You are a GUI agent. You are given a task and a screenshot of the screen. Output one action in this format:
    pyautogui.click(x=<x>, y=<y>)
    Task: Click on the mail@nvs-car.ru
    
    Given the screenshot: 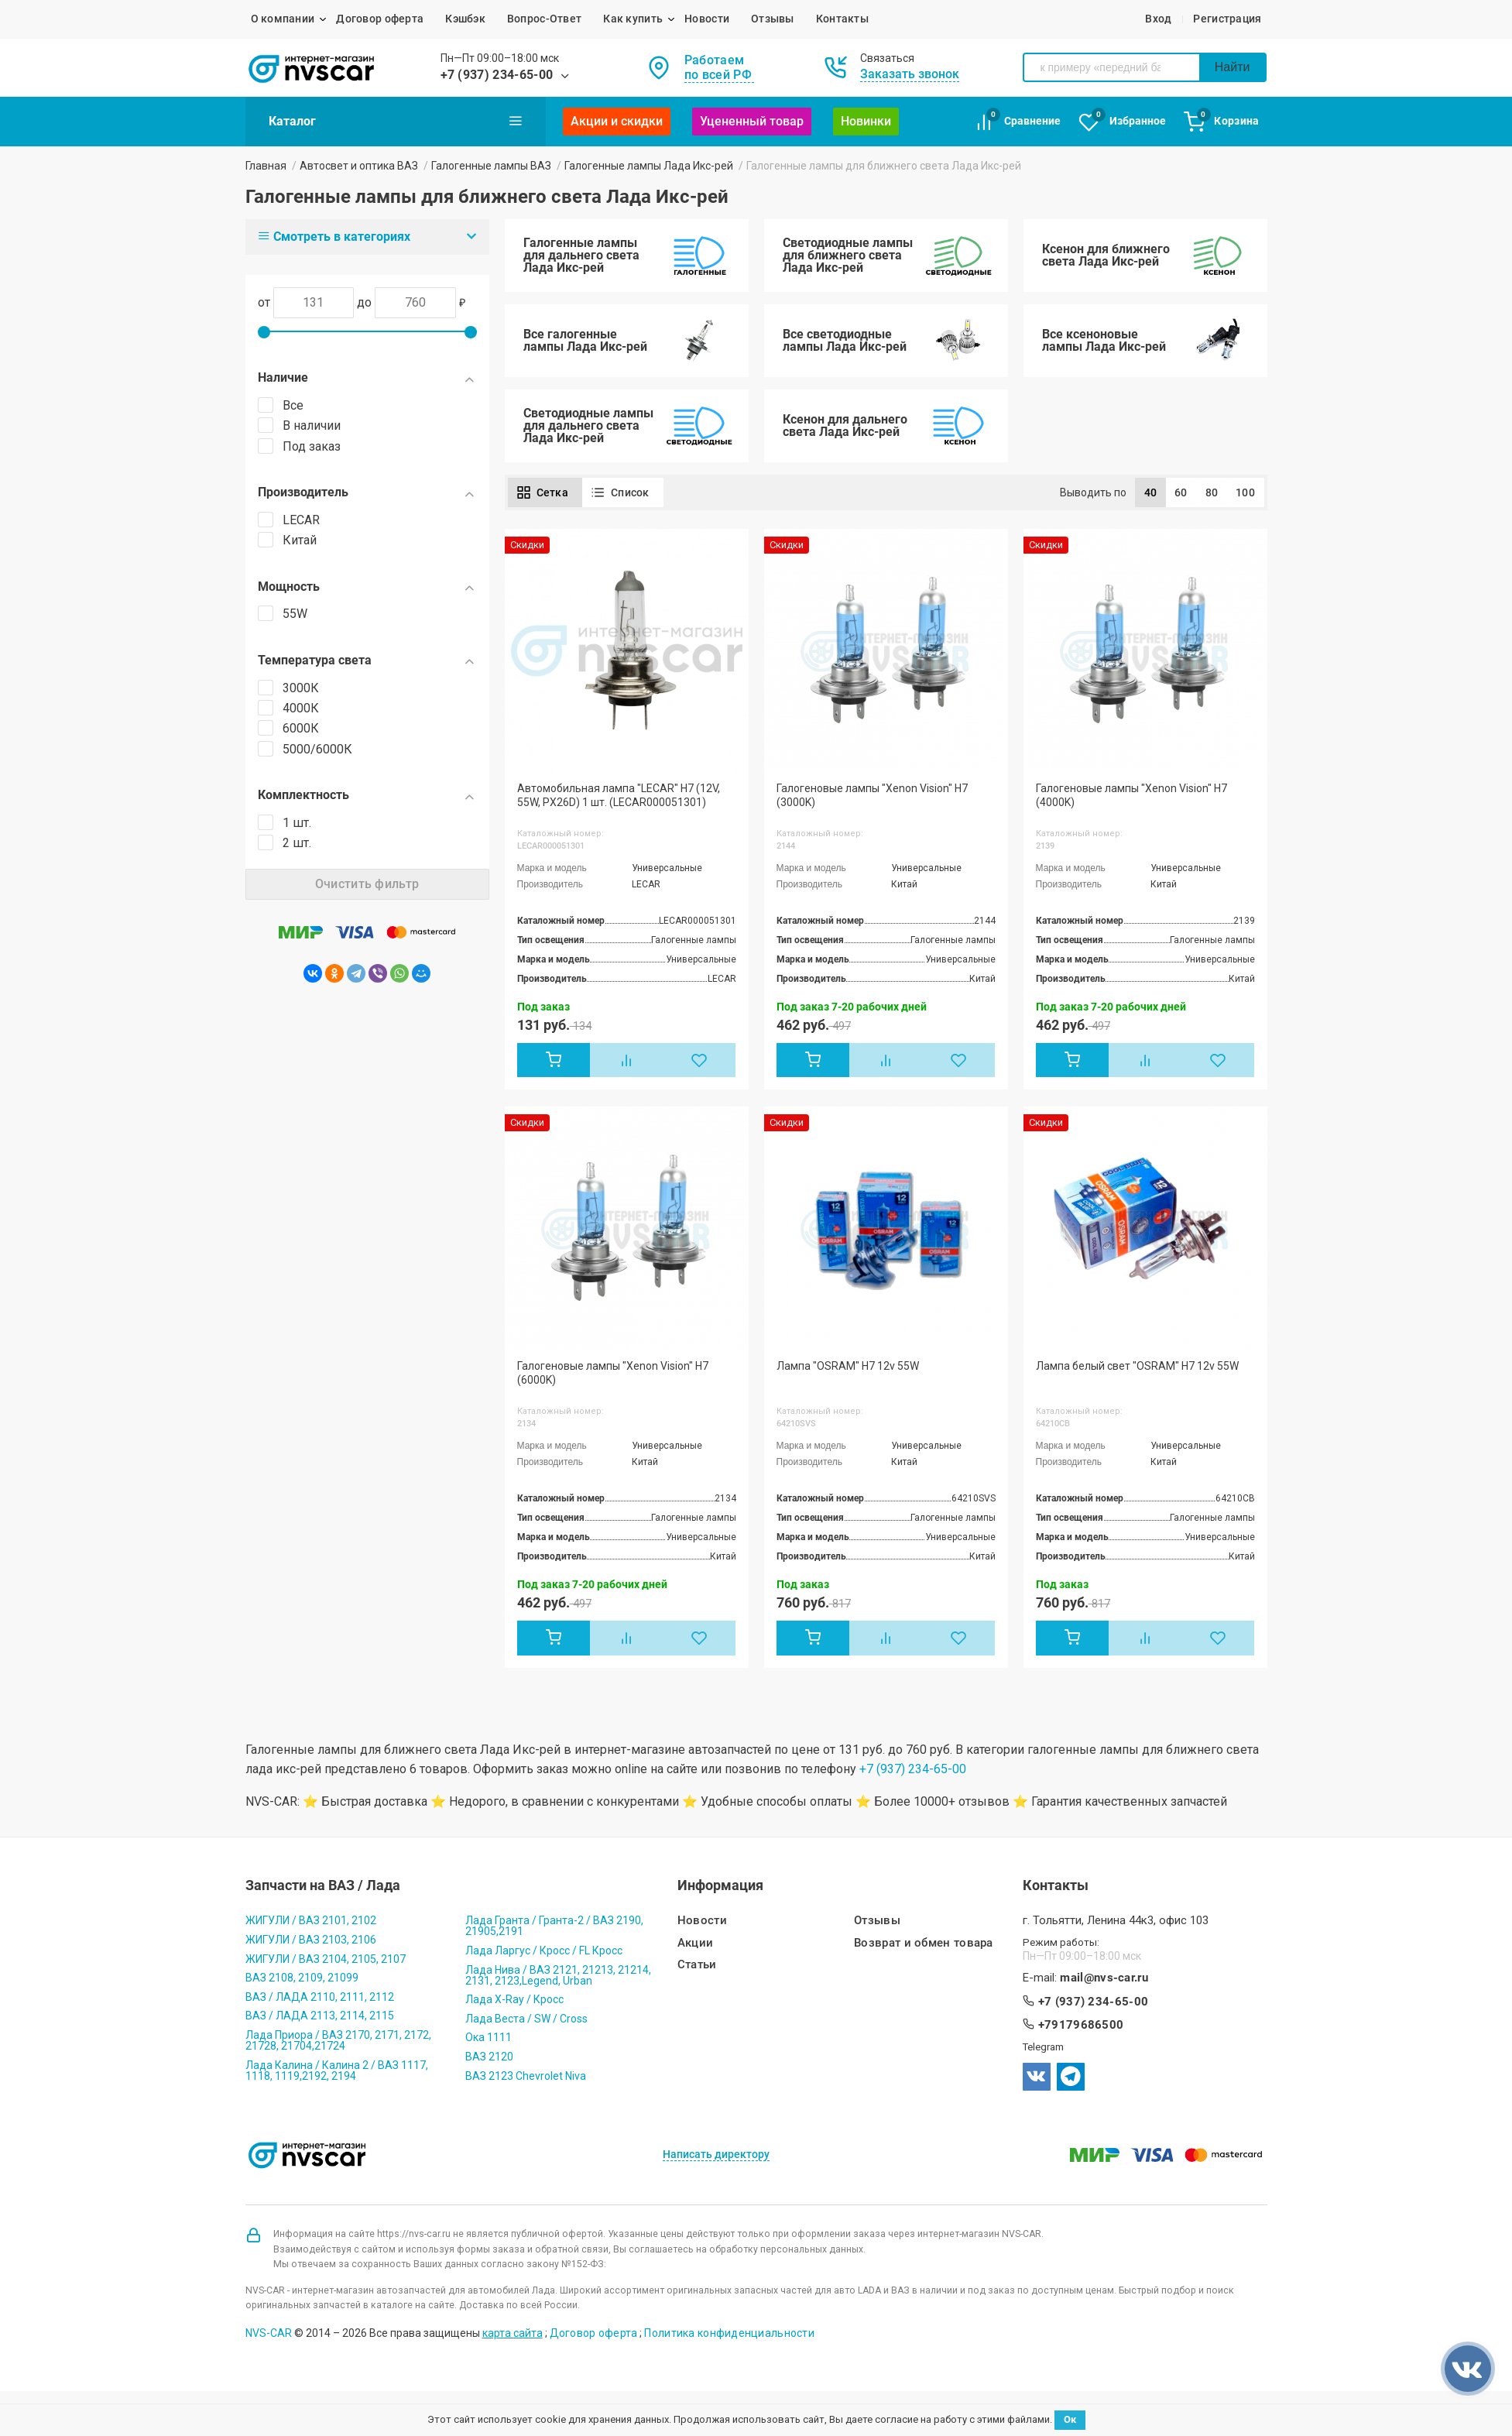 What is the action you would take?
    pyautogui.click(x=1104, y=1978)
    